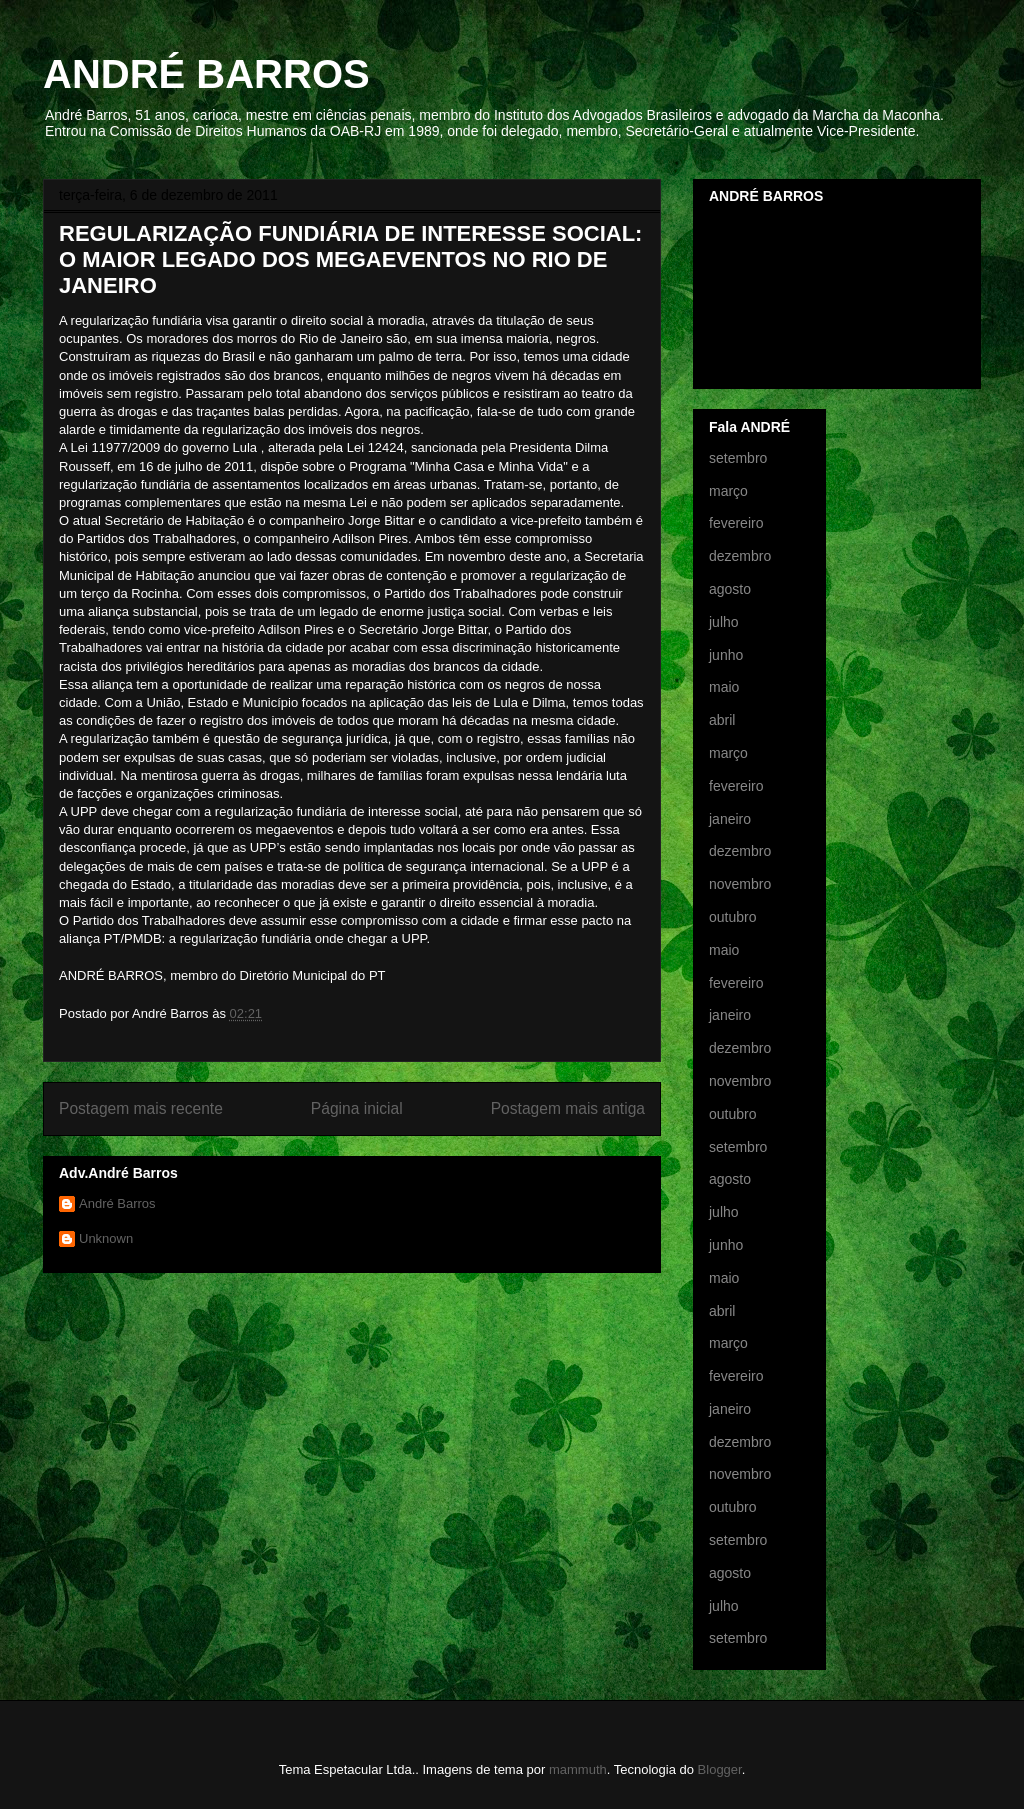 The width and height of the screenshot is (1024, 1809). What do you see at coordinates (722, 720) in the screenshot?
I see `abril` at bounding box center [722, 720].